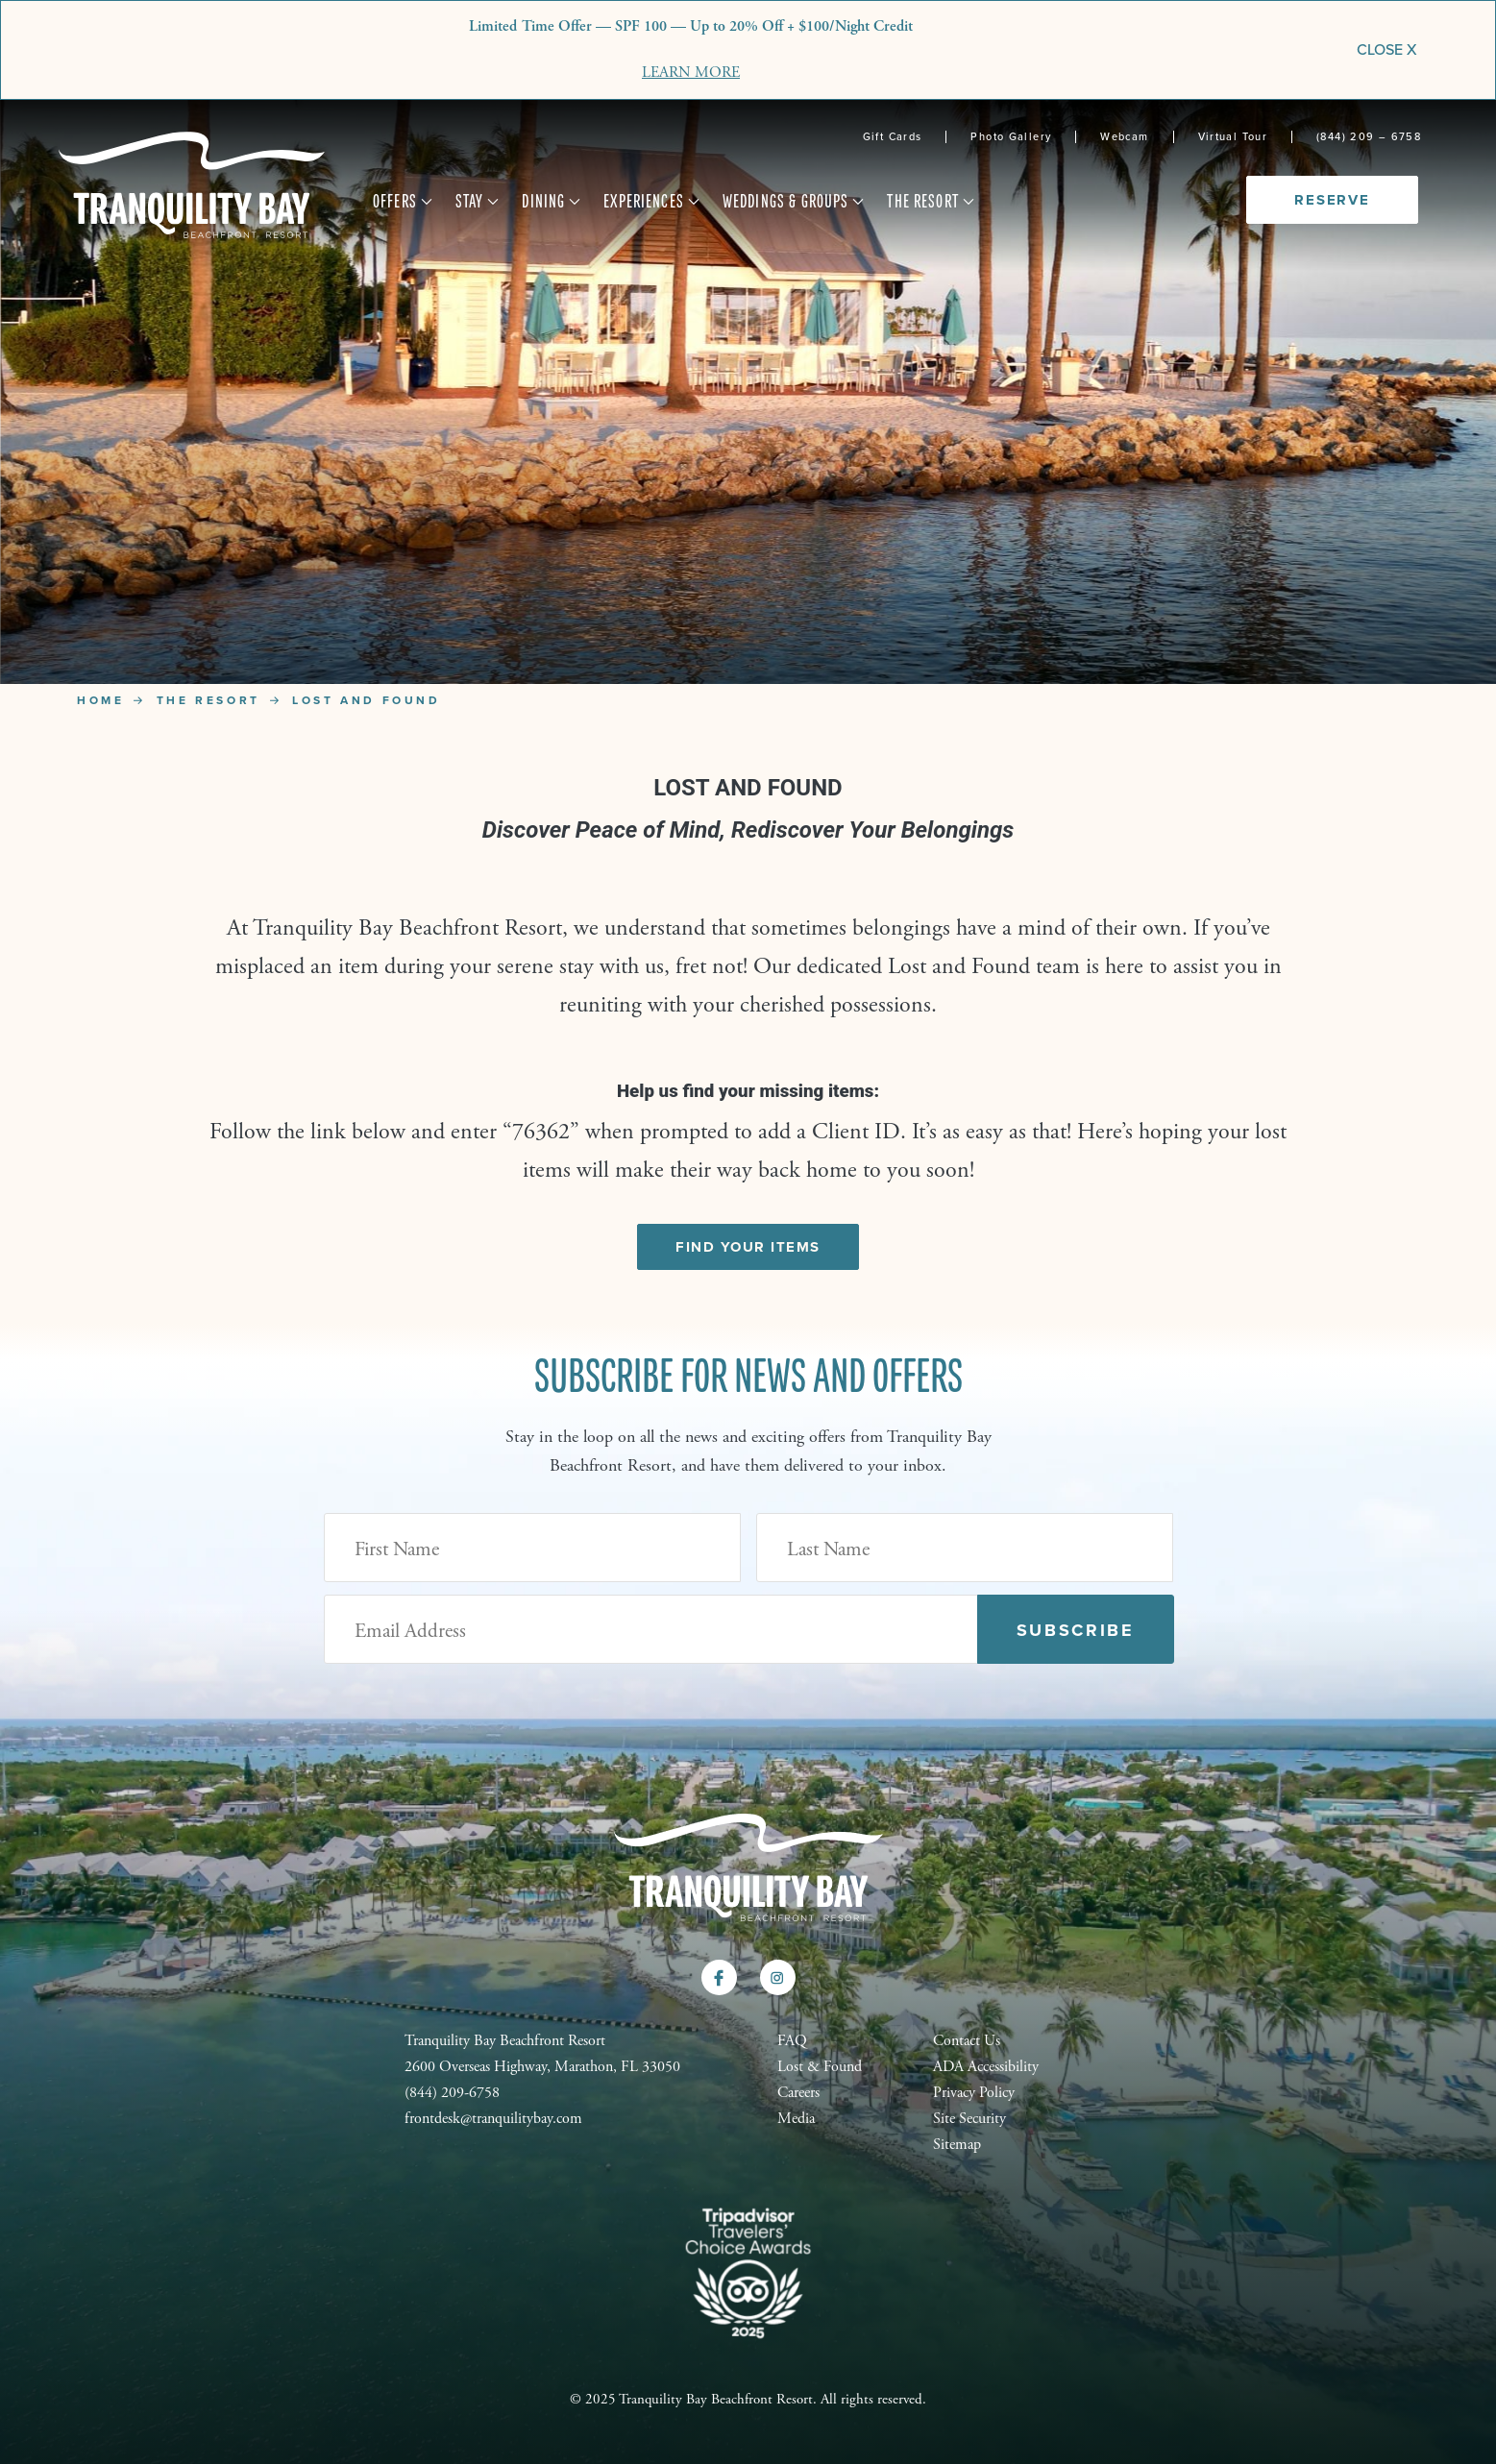 The image size is (1496, 2464). What do you see at coordinates (930, 202) in the screenshot?
I see `The Resort` at bounding box center [930, 202].